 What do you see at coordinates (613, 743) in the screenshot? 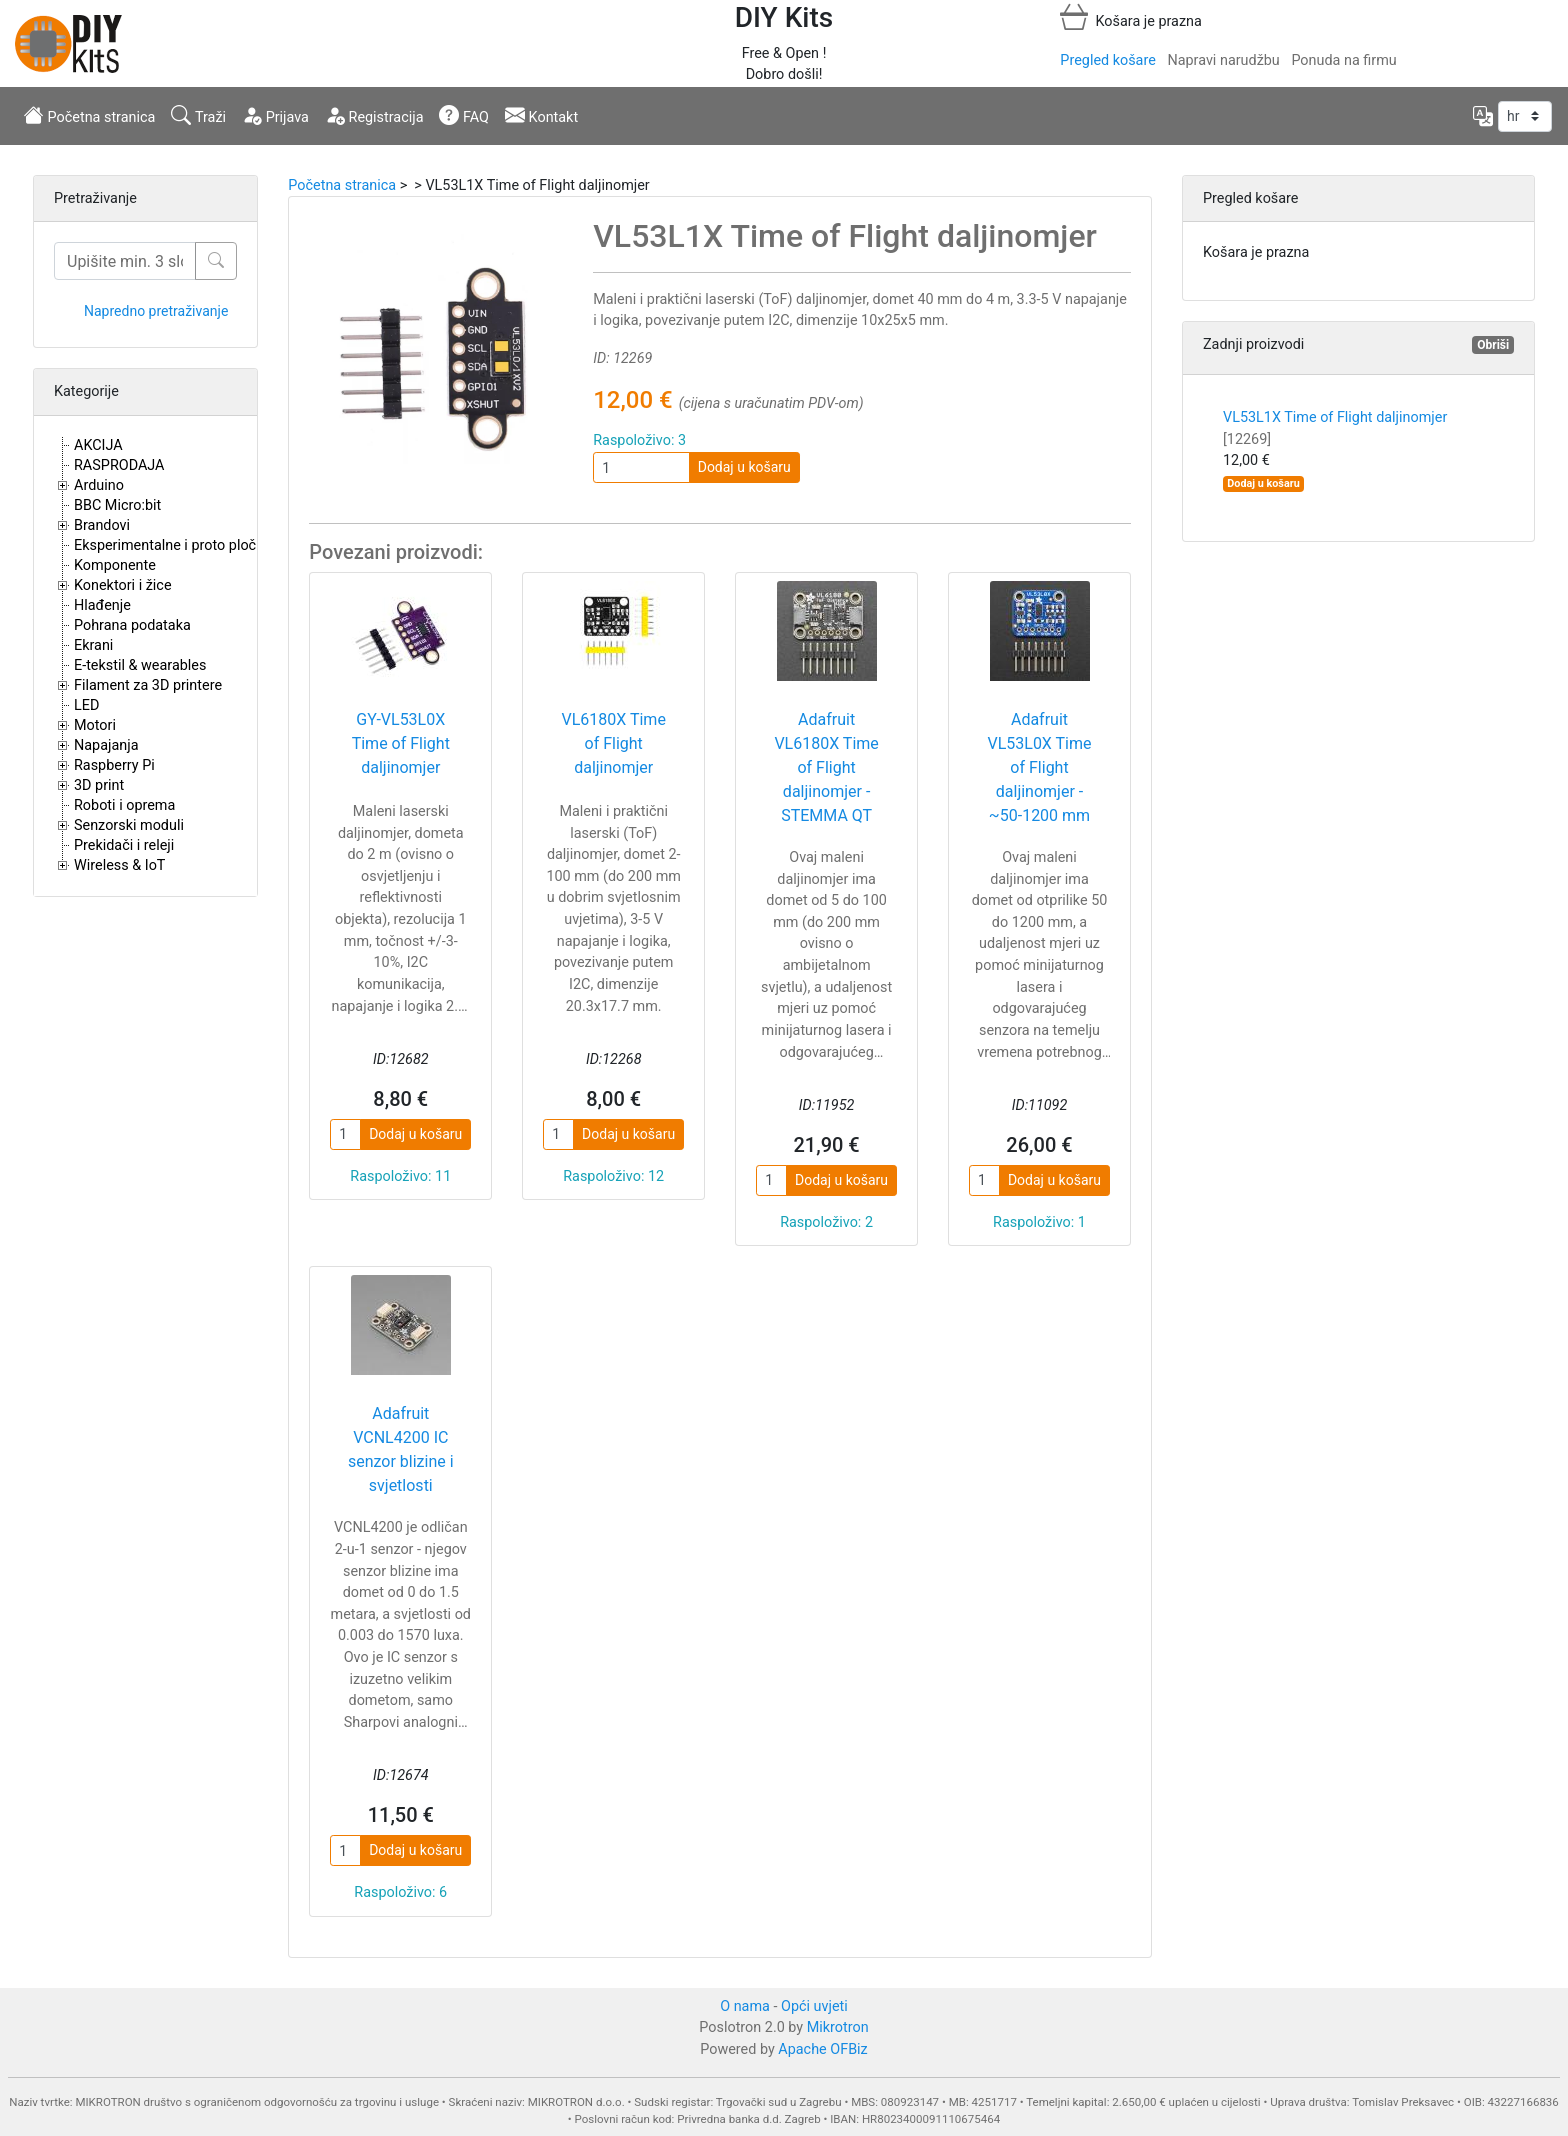
I see `VL6180X Time of Flight daljinomjer` at bounding box center [613, 743].